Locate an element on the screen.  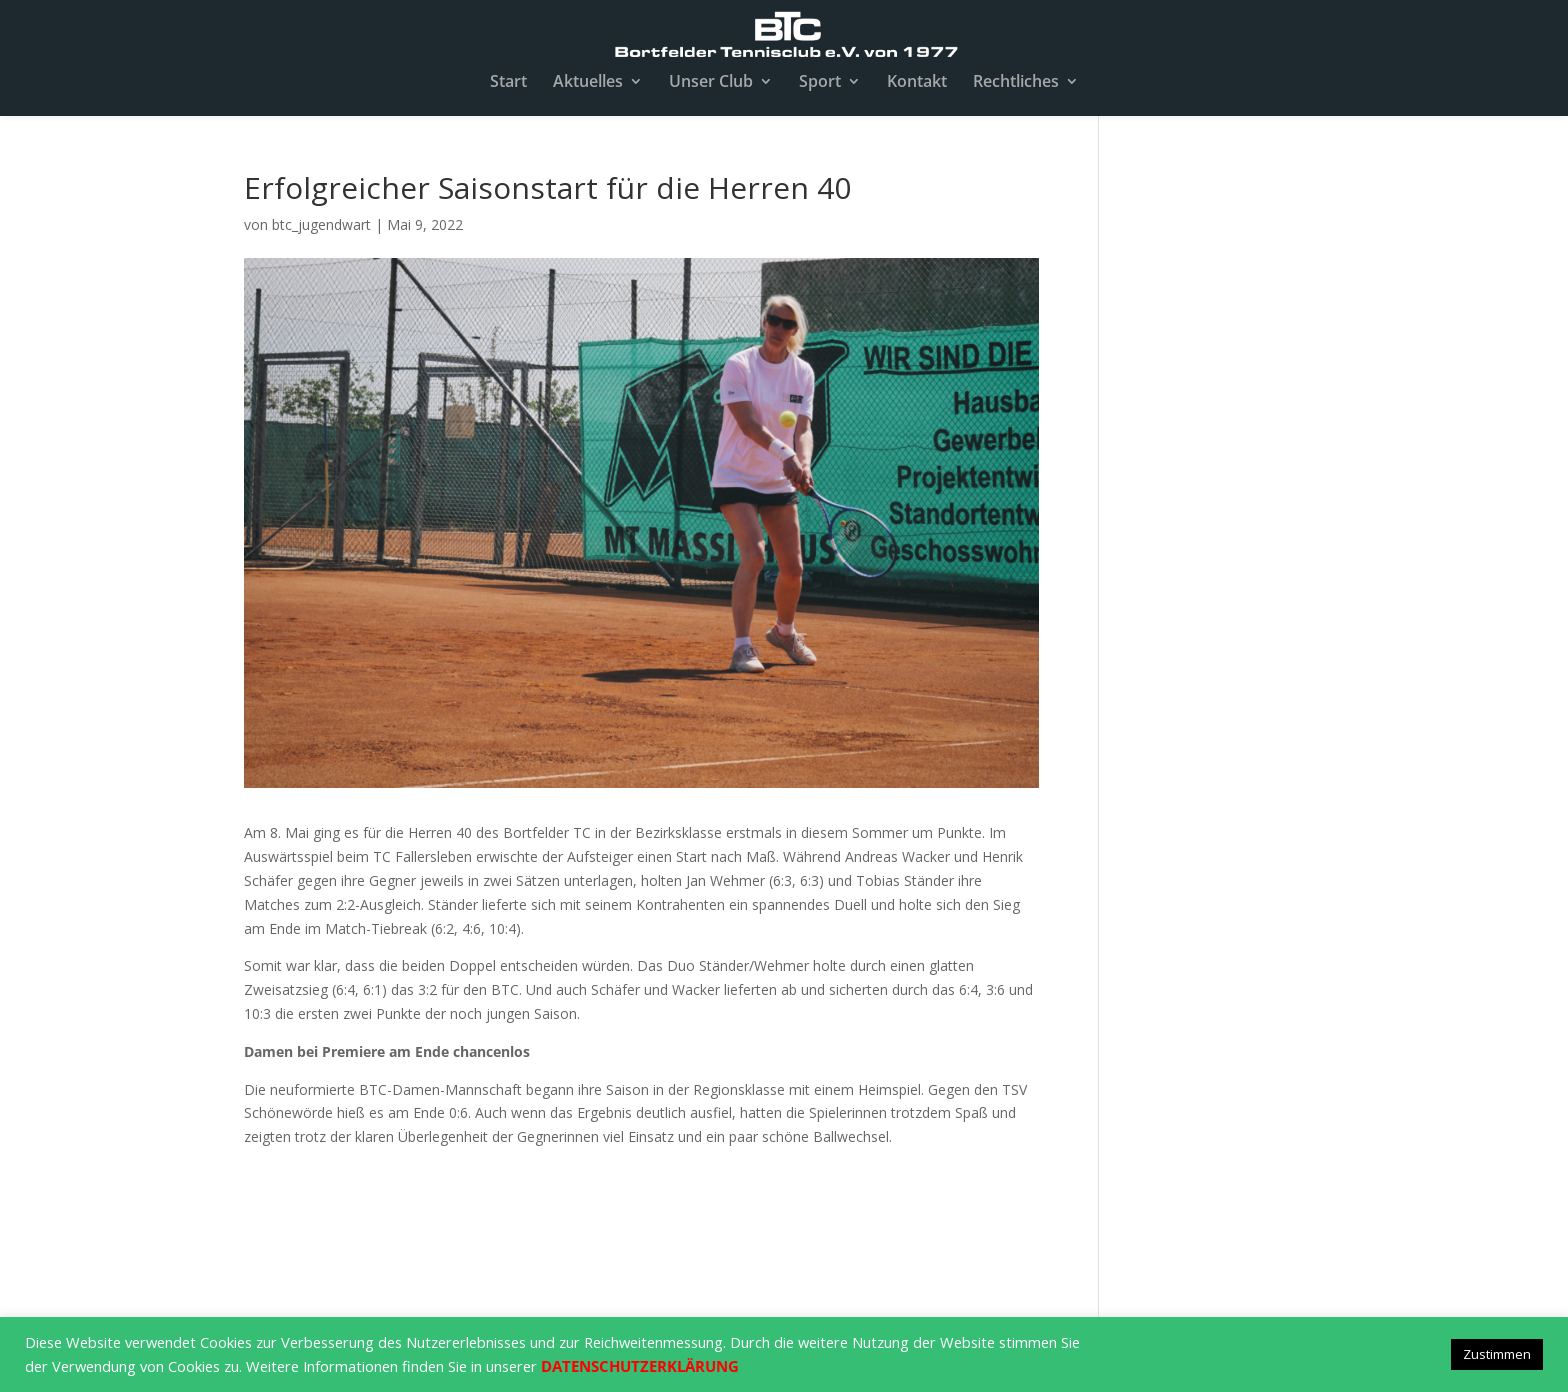
Unser Club is located at coordinates (711, 83).